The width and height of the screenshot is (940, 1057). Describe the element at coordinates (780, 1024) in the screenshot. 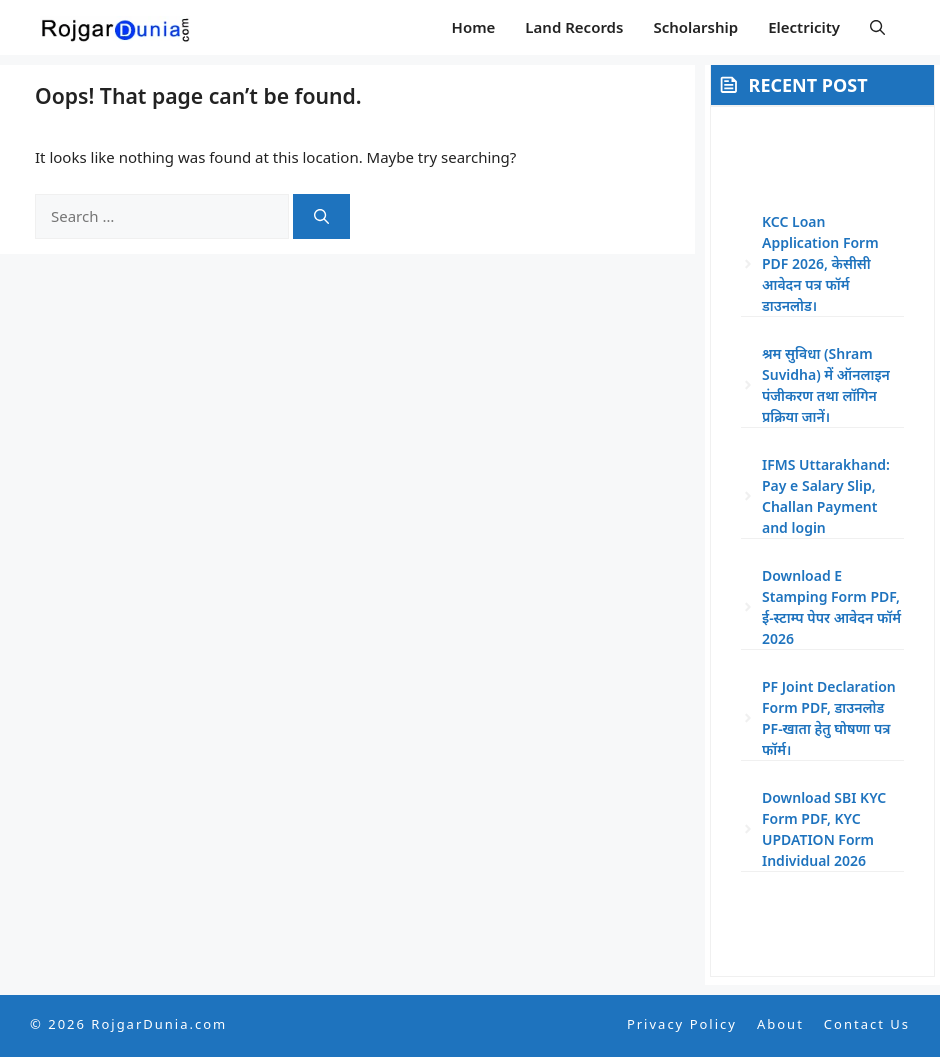

I see `About` at that location.